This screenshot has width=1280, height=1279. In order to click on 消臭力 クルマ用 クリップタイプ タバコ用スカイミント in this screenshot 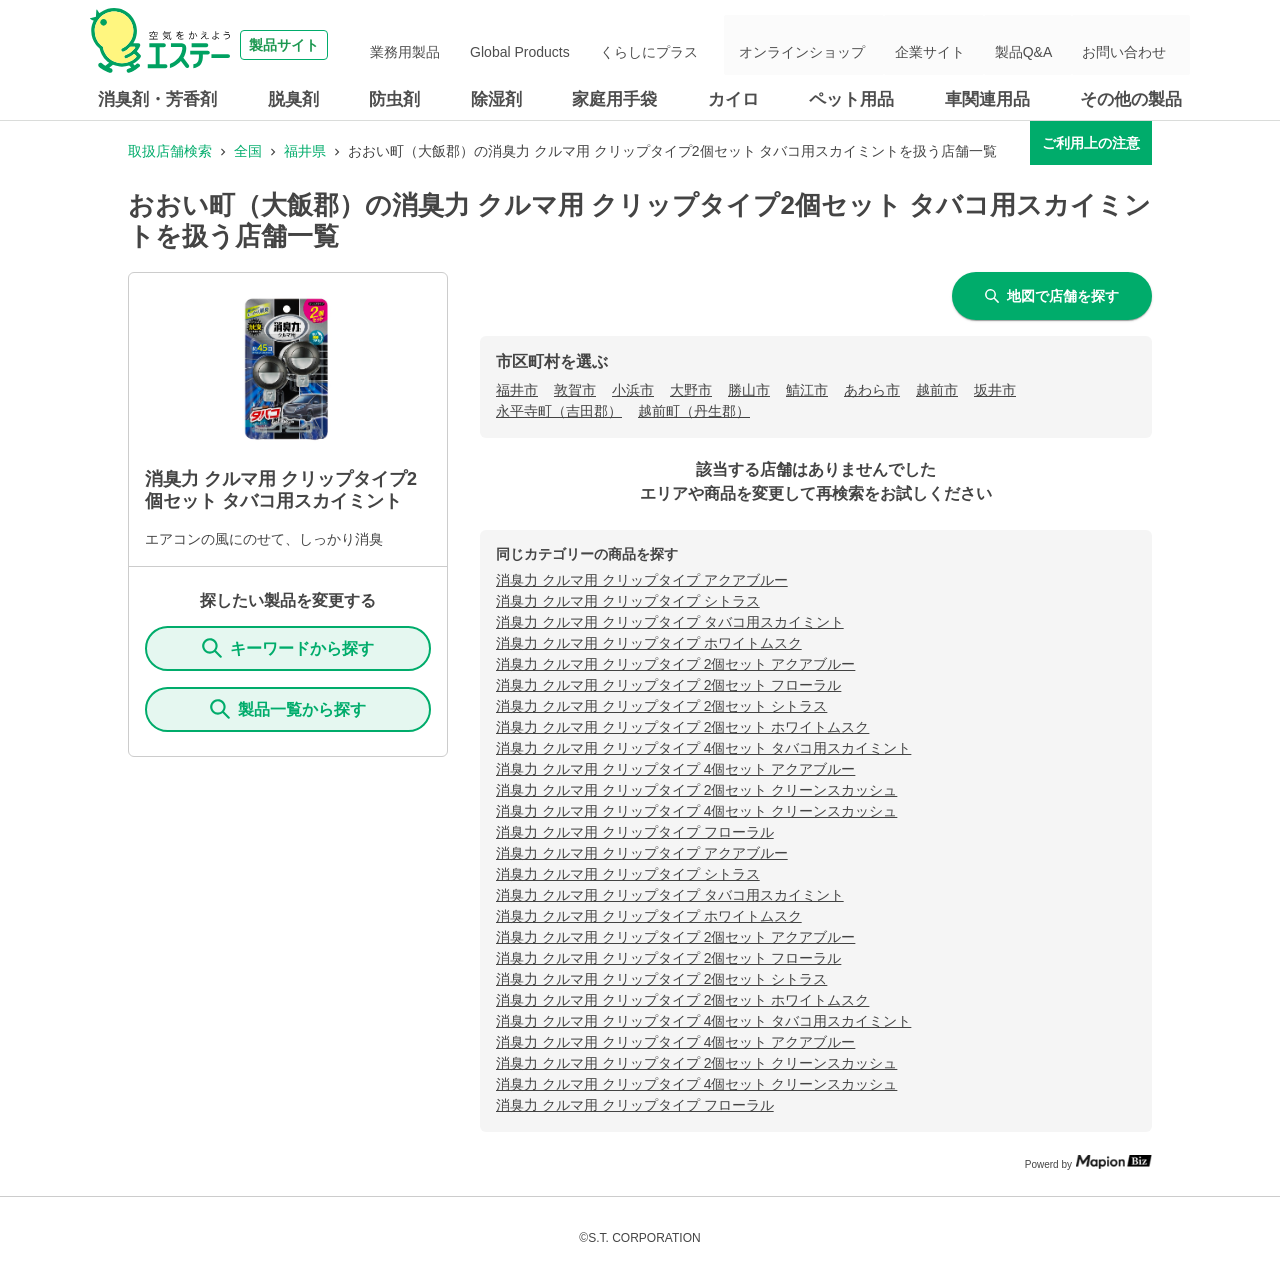, I will do `click(670, 622)`.